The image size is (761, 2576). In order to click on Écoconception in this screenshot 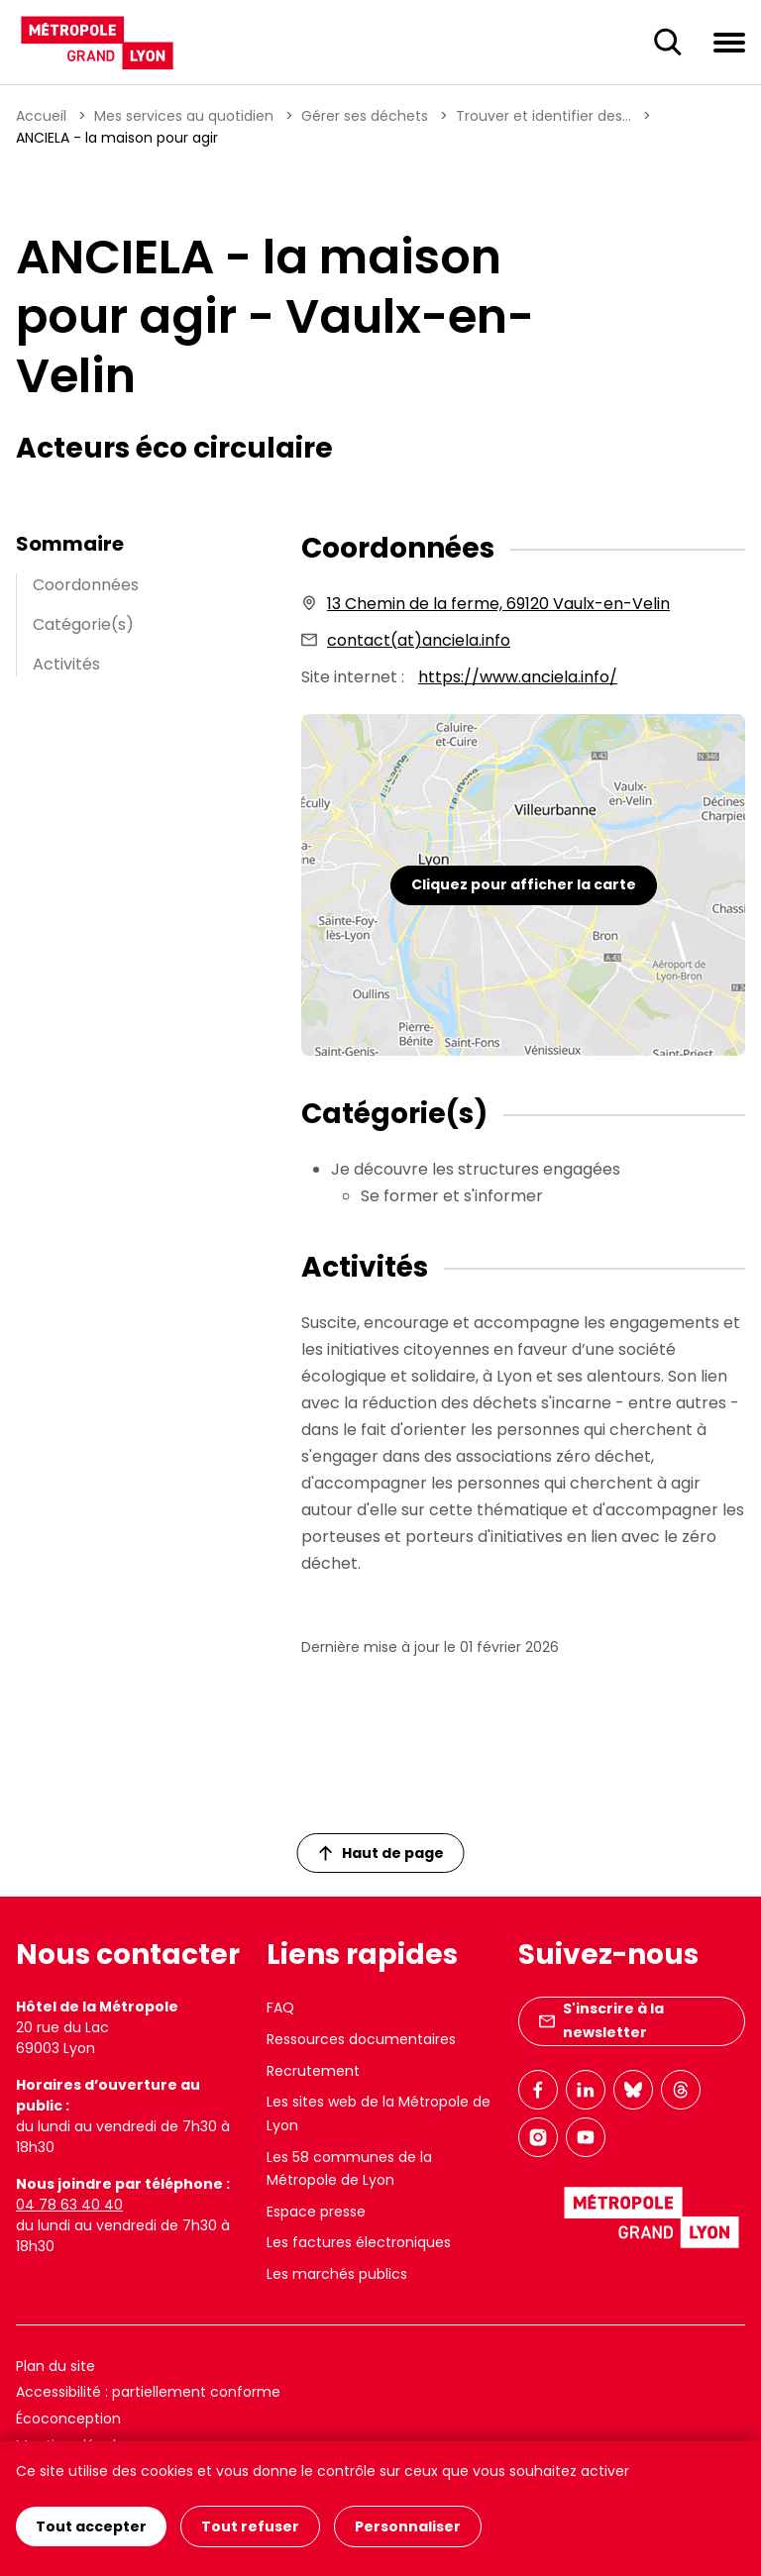, I will do `click(68, 2418)`.